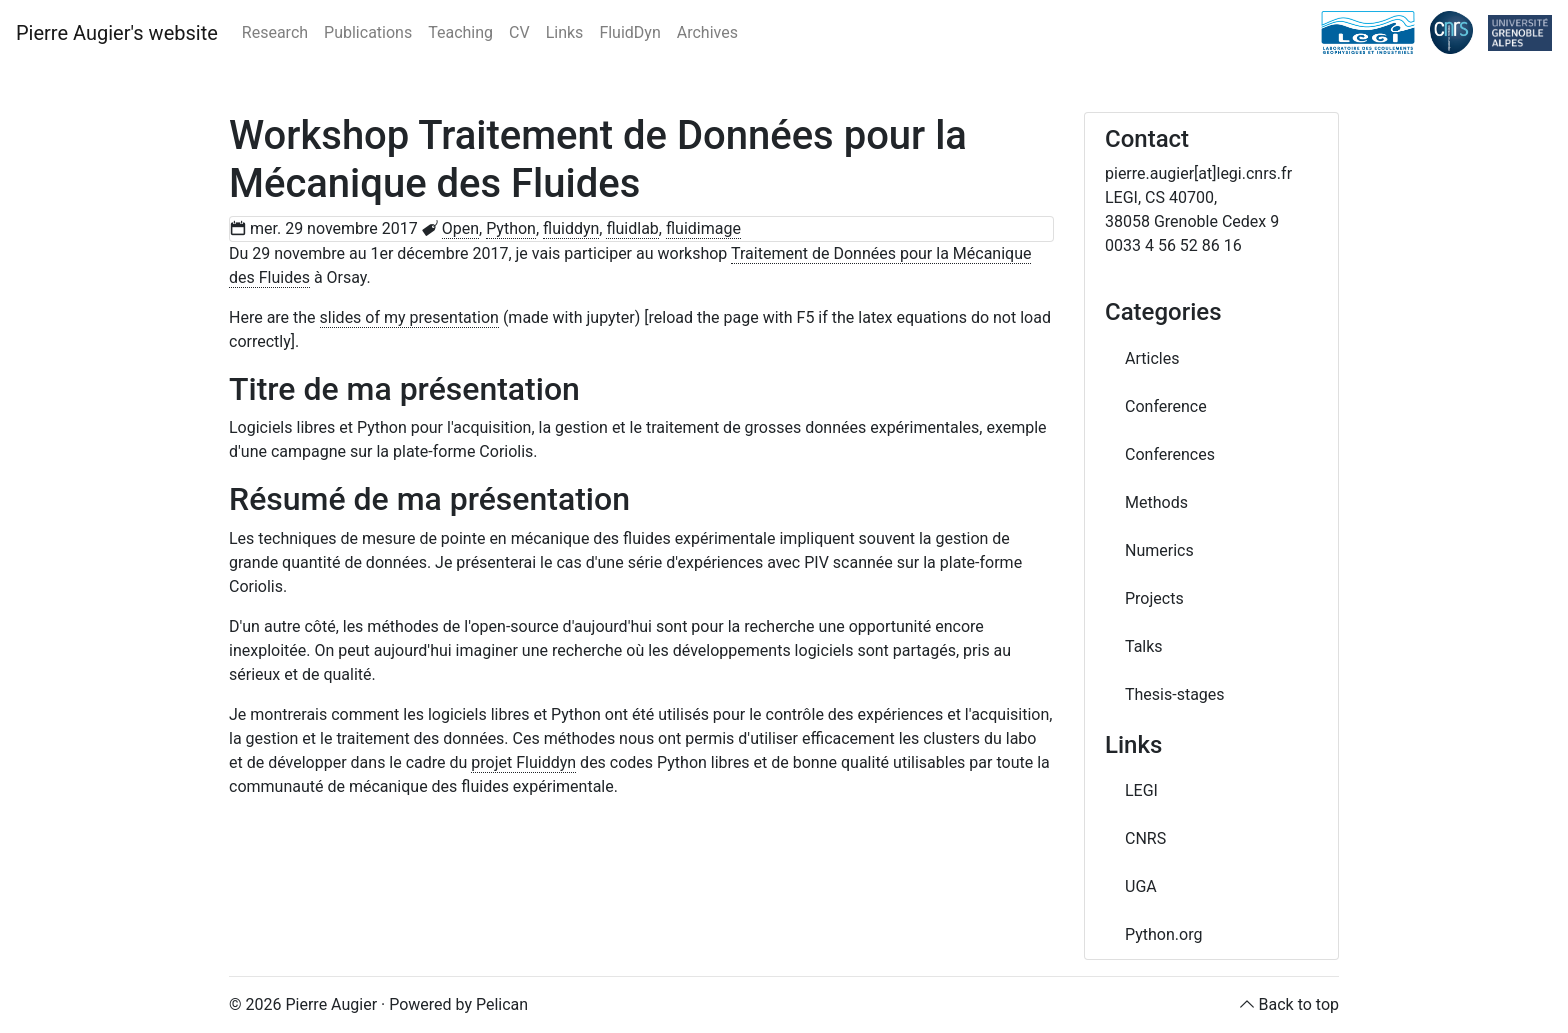 The height and width of the screenshot is (1033, 1568). I want to click on slides of my presentation, so click(409, 317).